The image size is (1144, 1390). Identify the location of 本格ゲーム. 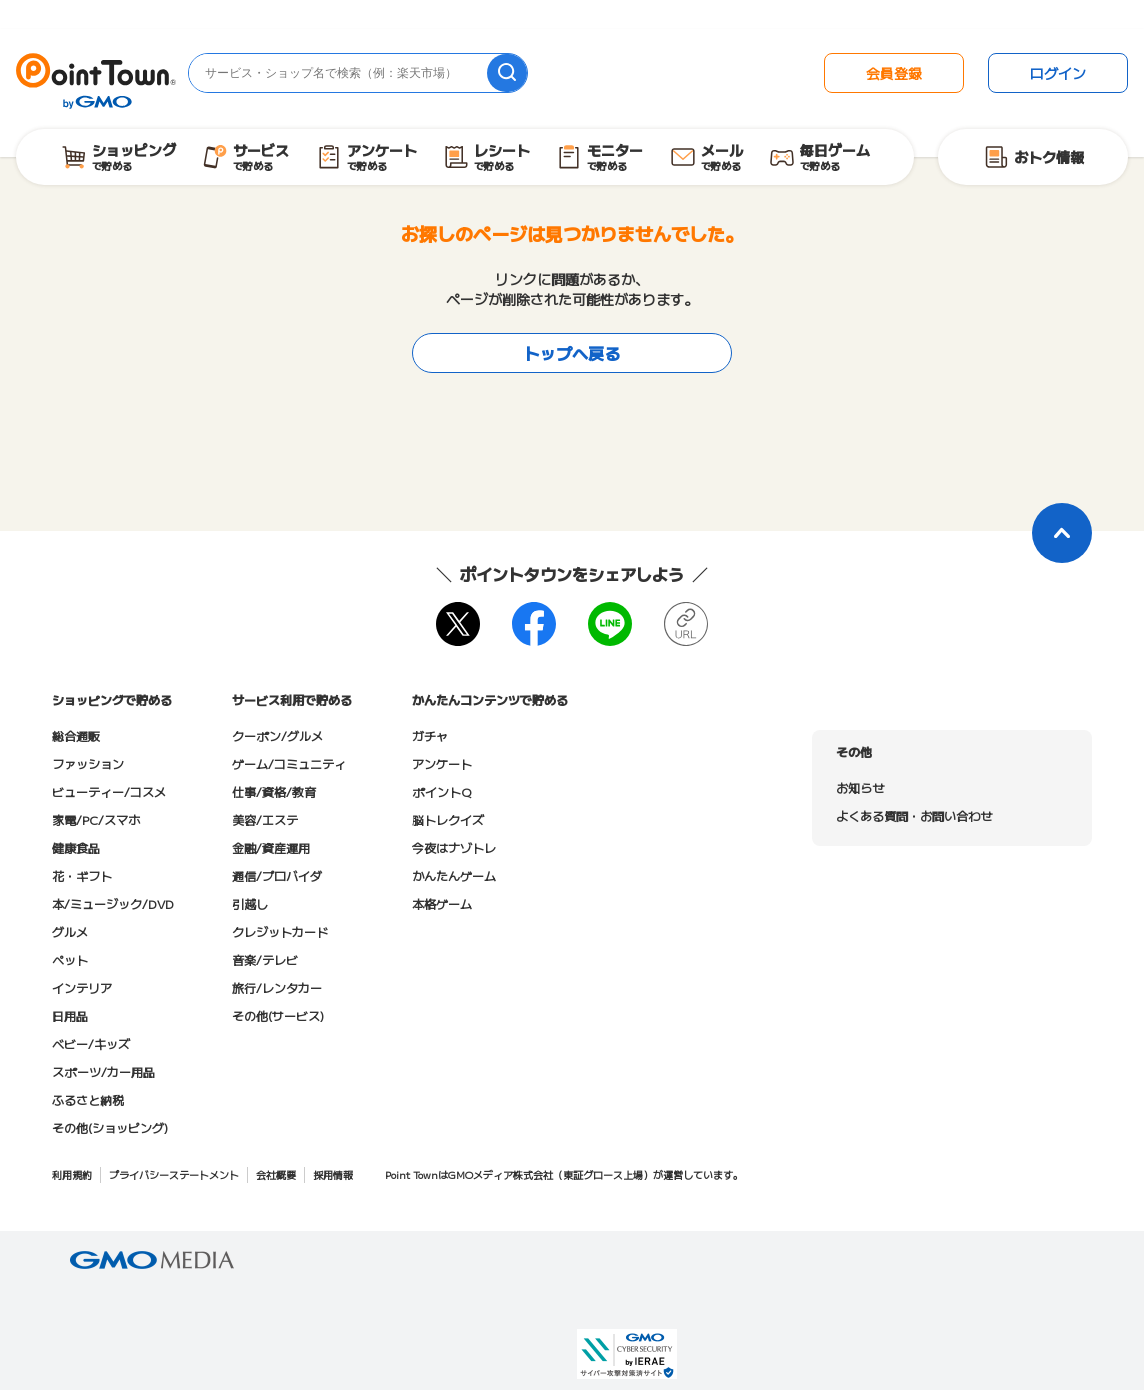
(442, 903).